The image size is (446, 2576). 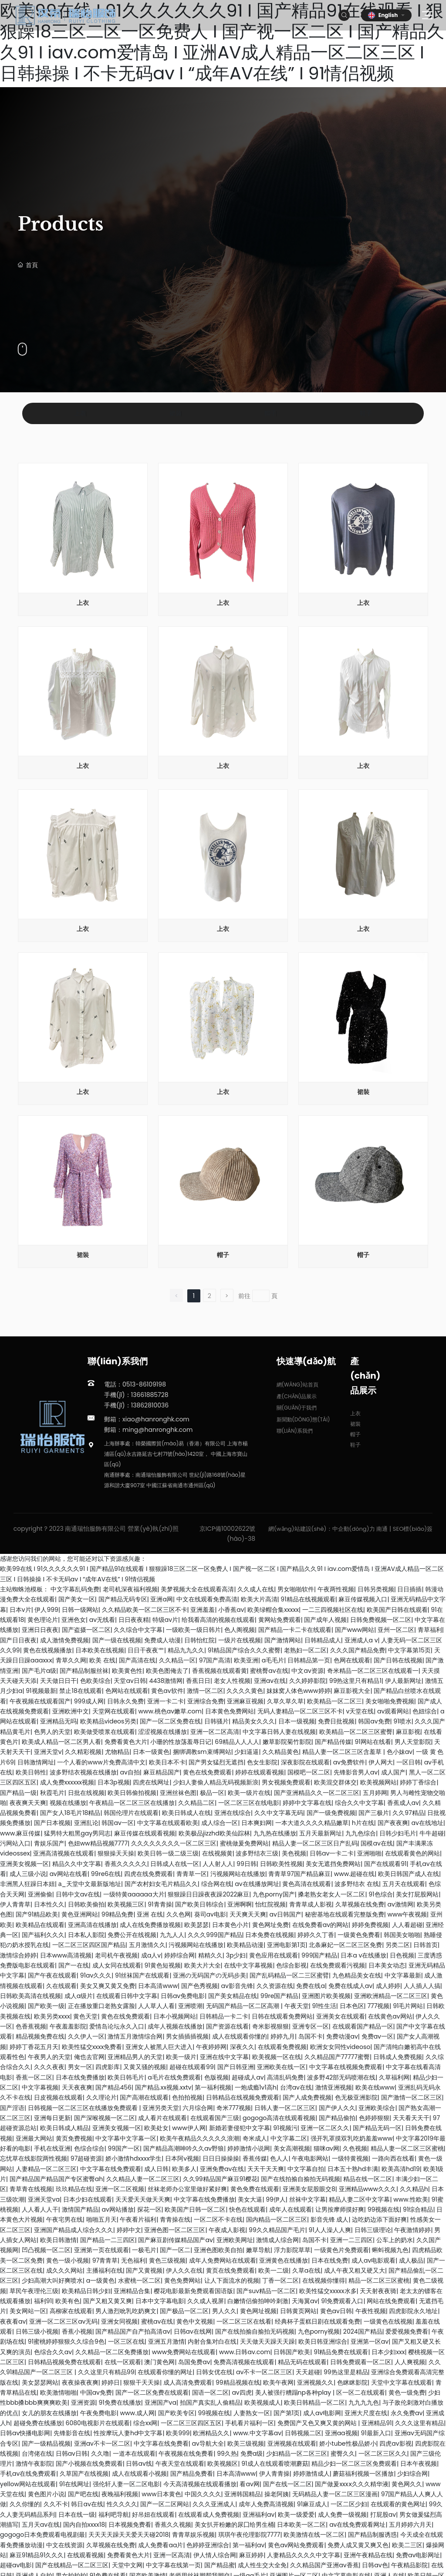 What do you see at coordinates (56, 2504) in the screenshot?
I see `久久不卡` at bounding box center [56, 2504].